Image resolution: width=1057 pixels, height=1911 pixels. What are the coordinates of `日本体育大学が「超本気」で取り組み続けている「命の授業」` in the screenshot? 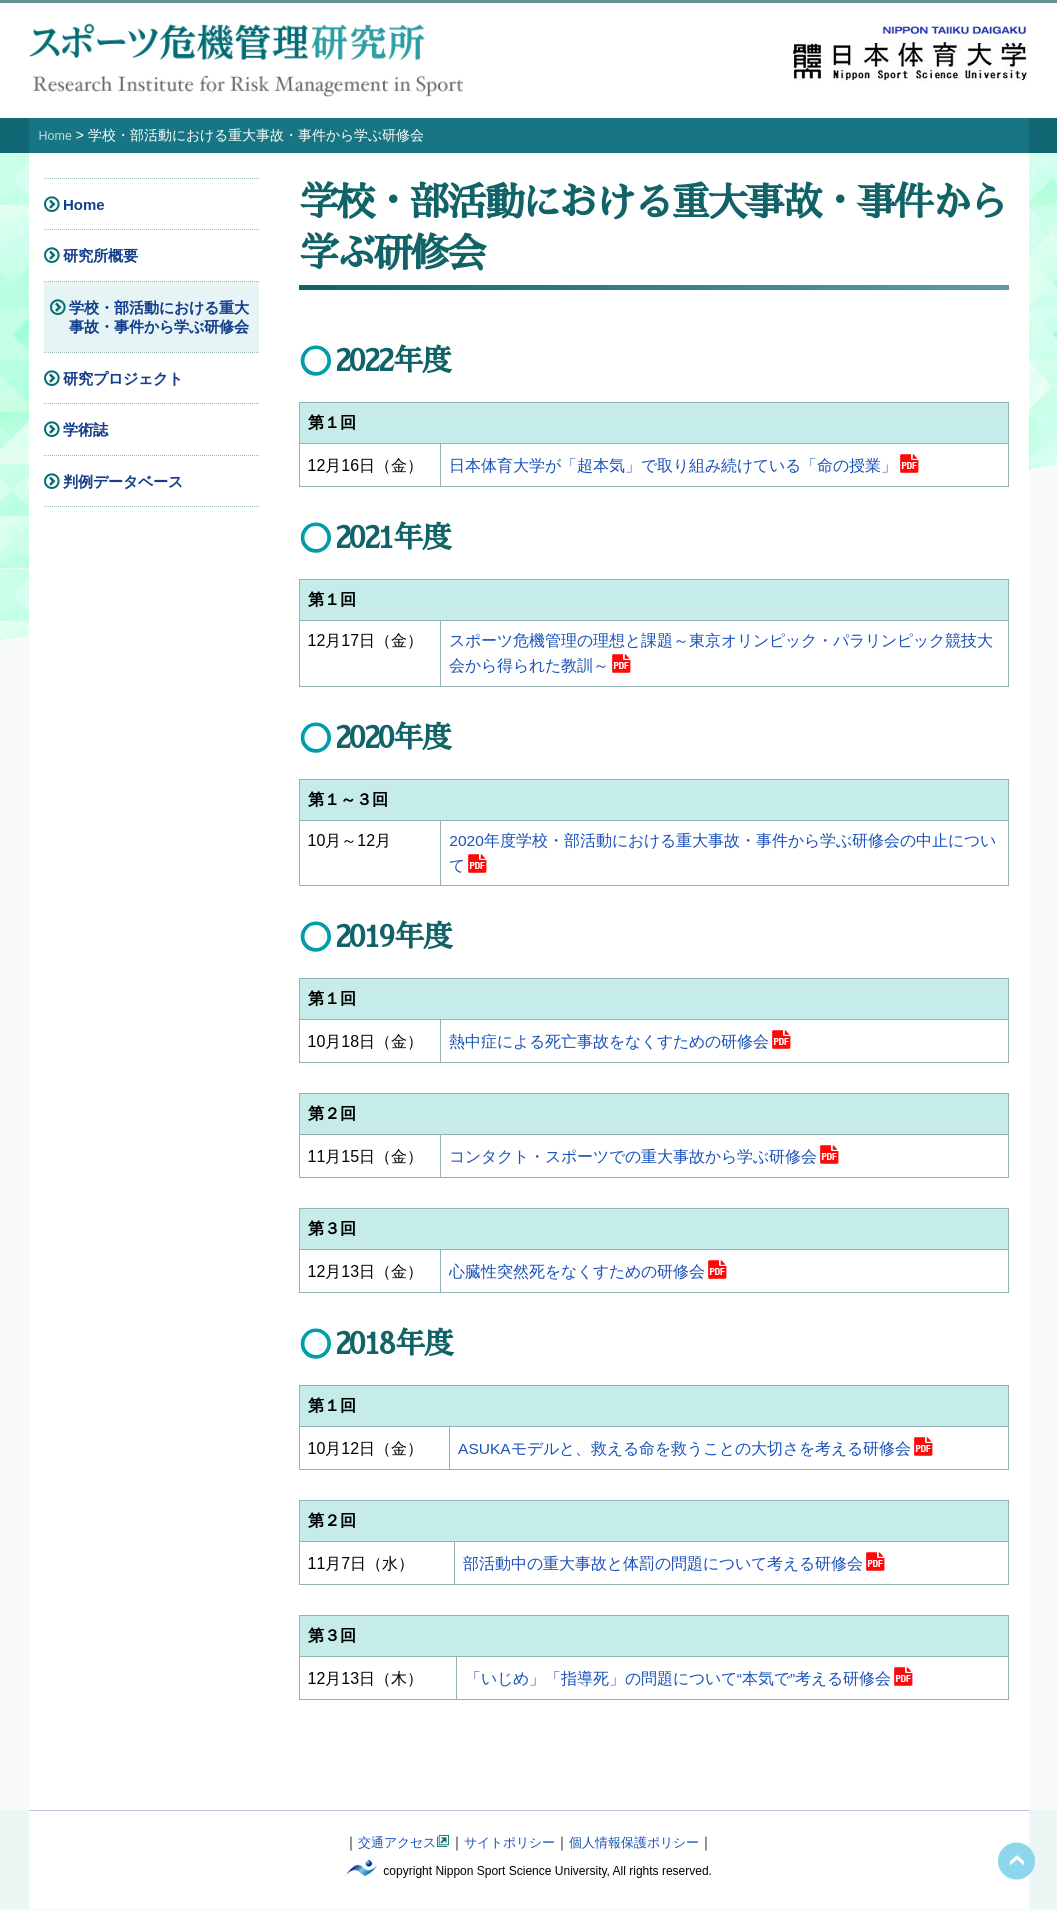 It's located at (673, 465).